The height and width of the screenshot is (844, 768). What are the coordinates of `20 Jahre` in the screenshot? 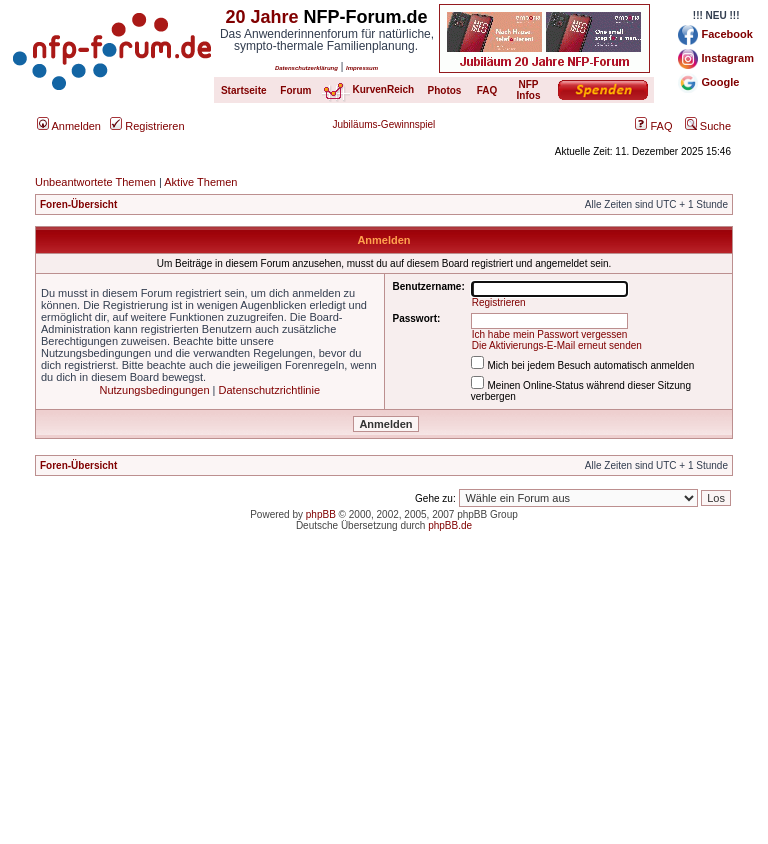 It's located at (261, 17).